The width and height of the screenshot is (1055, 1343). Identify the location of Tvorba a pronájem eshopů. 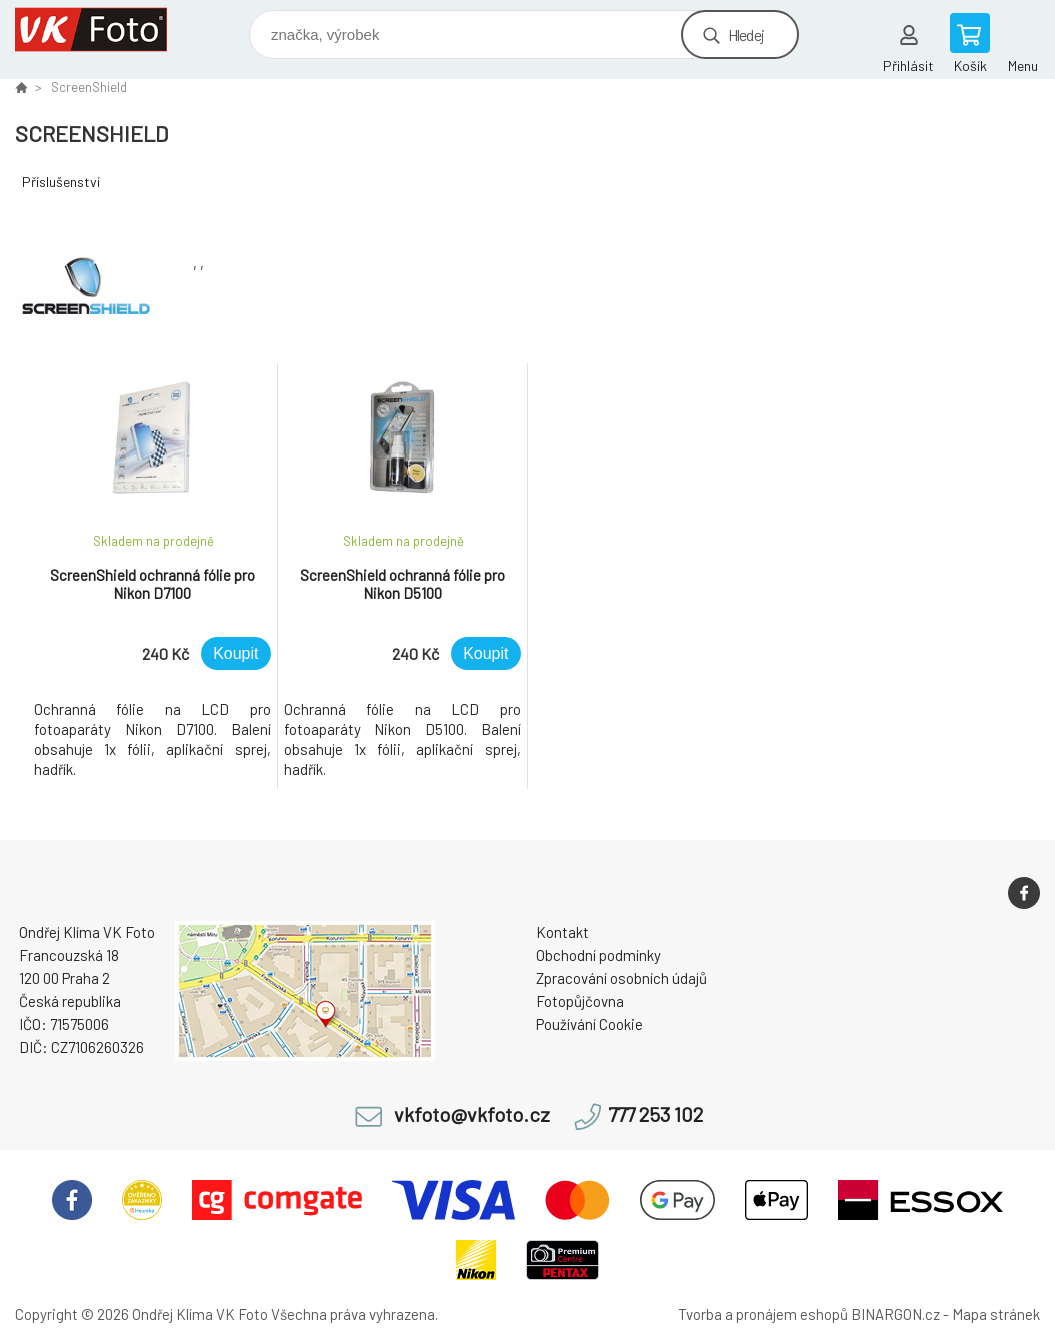
(763, 1314).